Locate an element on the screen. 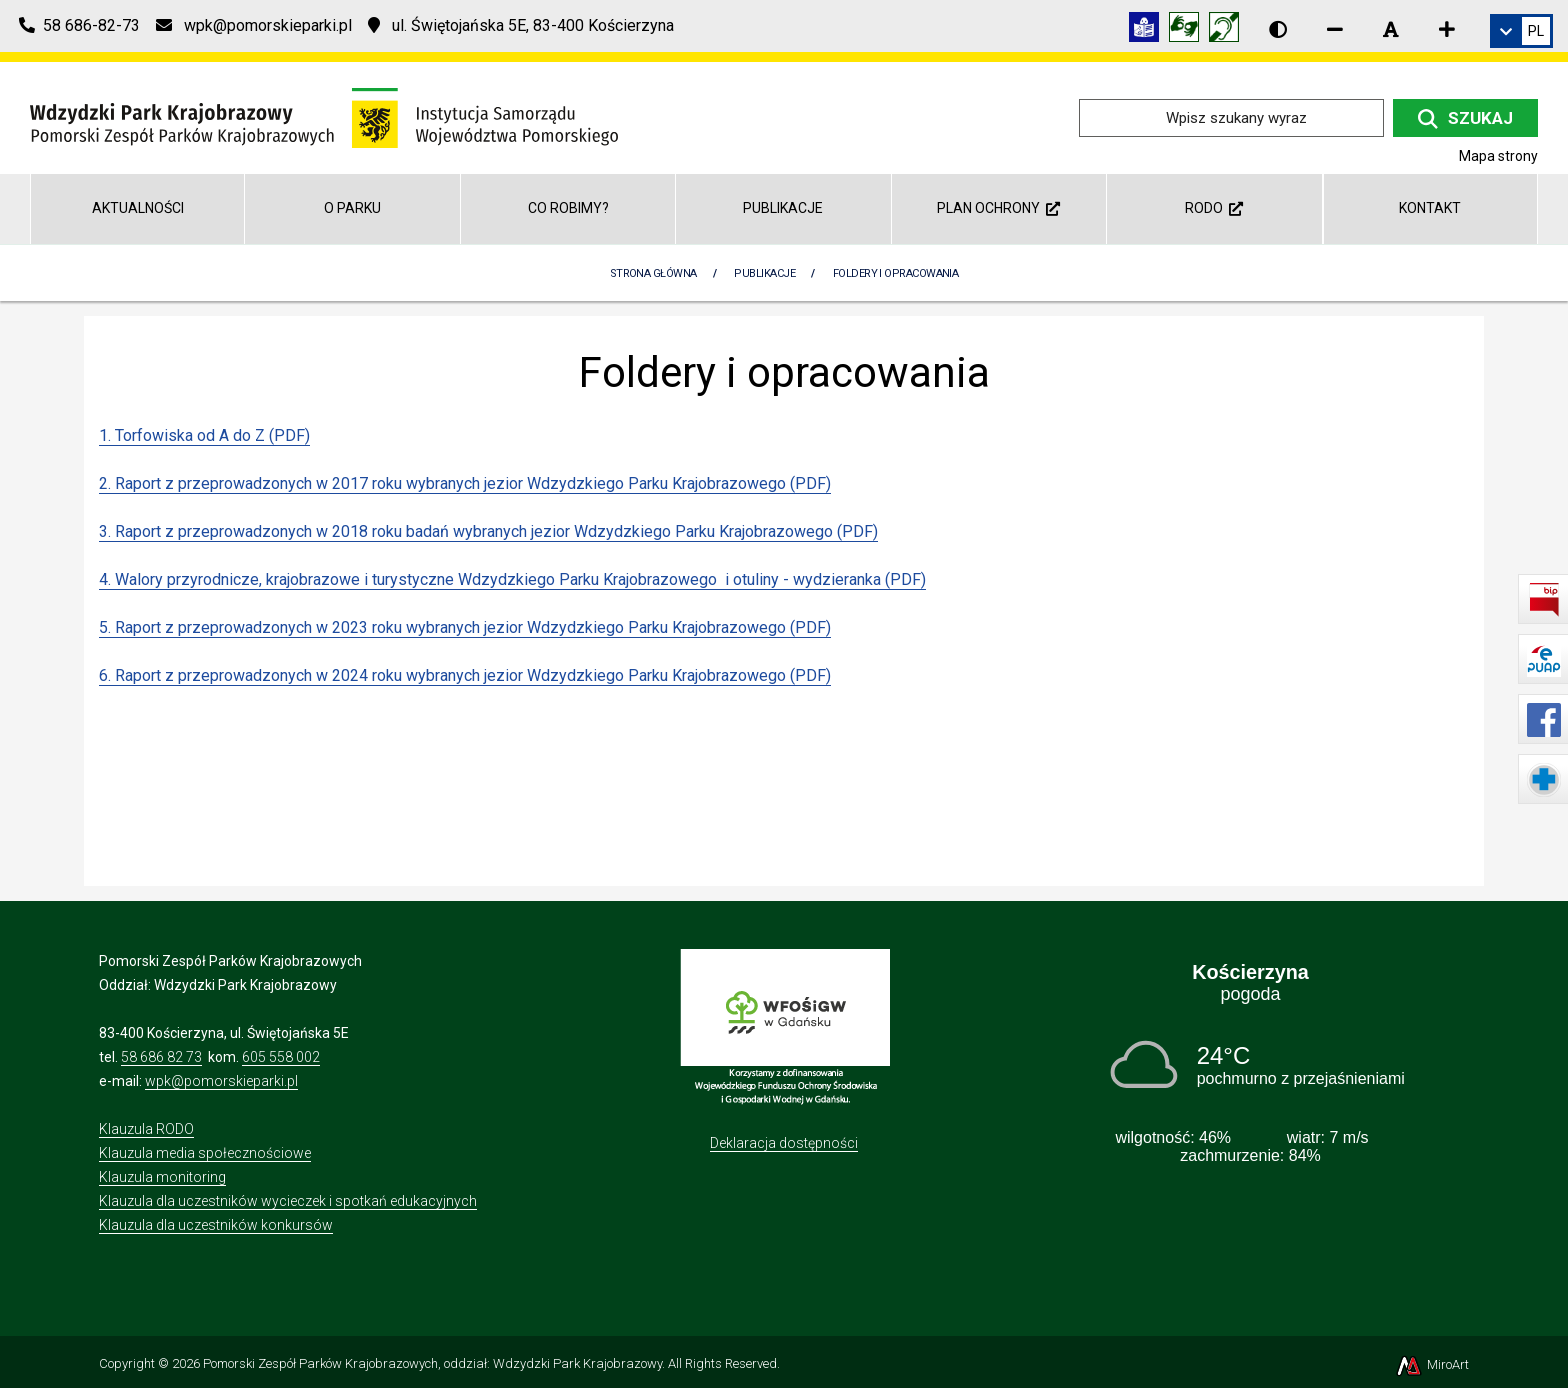 The image size is (1568, 1388). Klauzula media społecznościowe is located at coordinates (205, 1153).